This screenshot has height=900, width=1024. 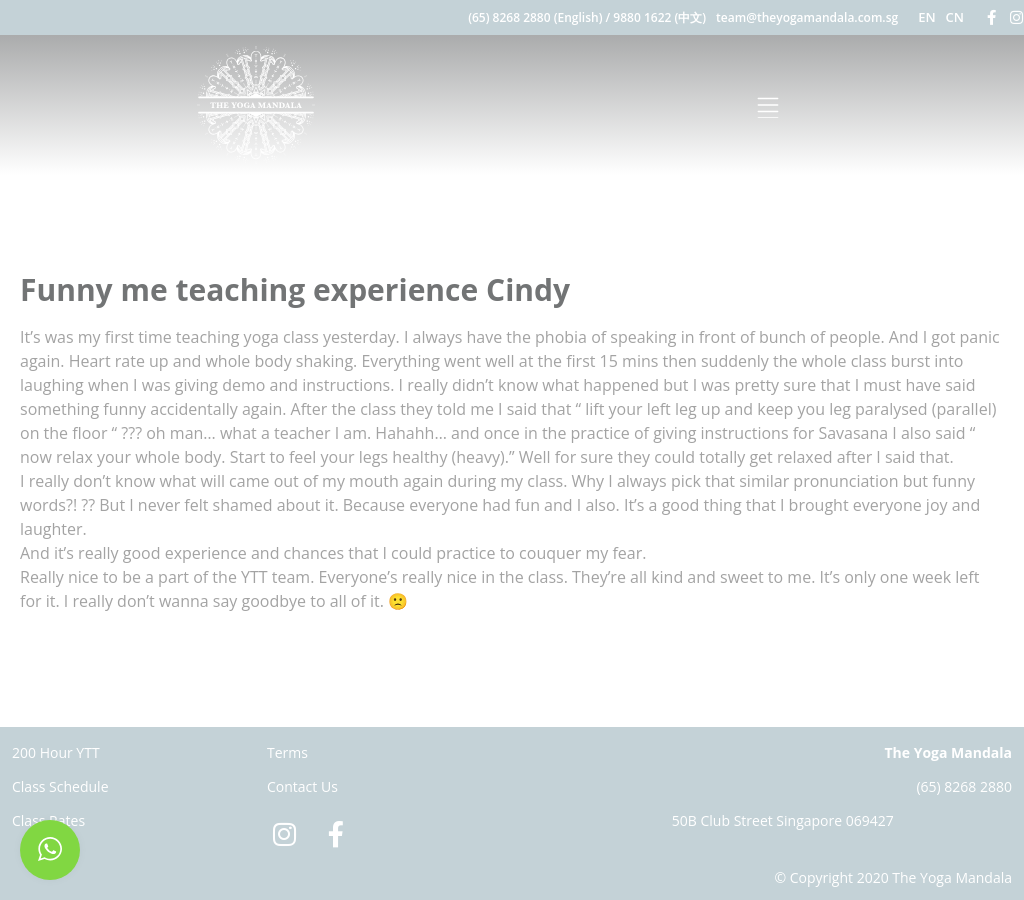 I want to click on 50B Club Street Singapore 069427, so click(x=783, y=820).